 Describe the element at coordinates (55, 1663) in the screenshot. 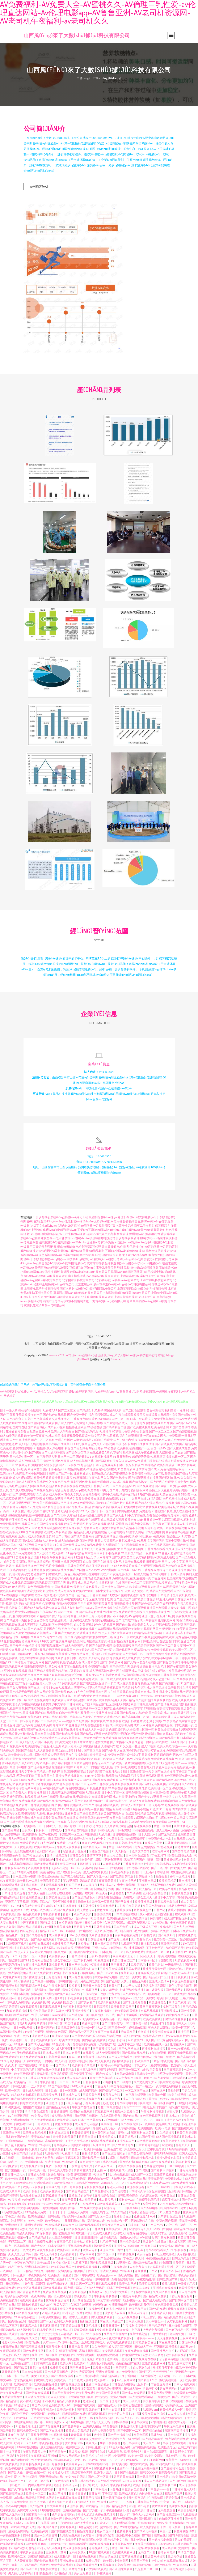

I see `国产免费看视频` at that location.